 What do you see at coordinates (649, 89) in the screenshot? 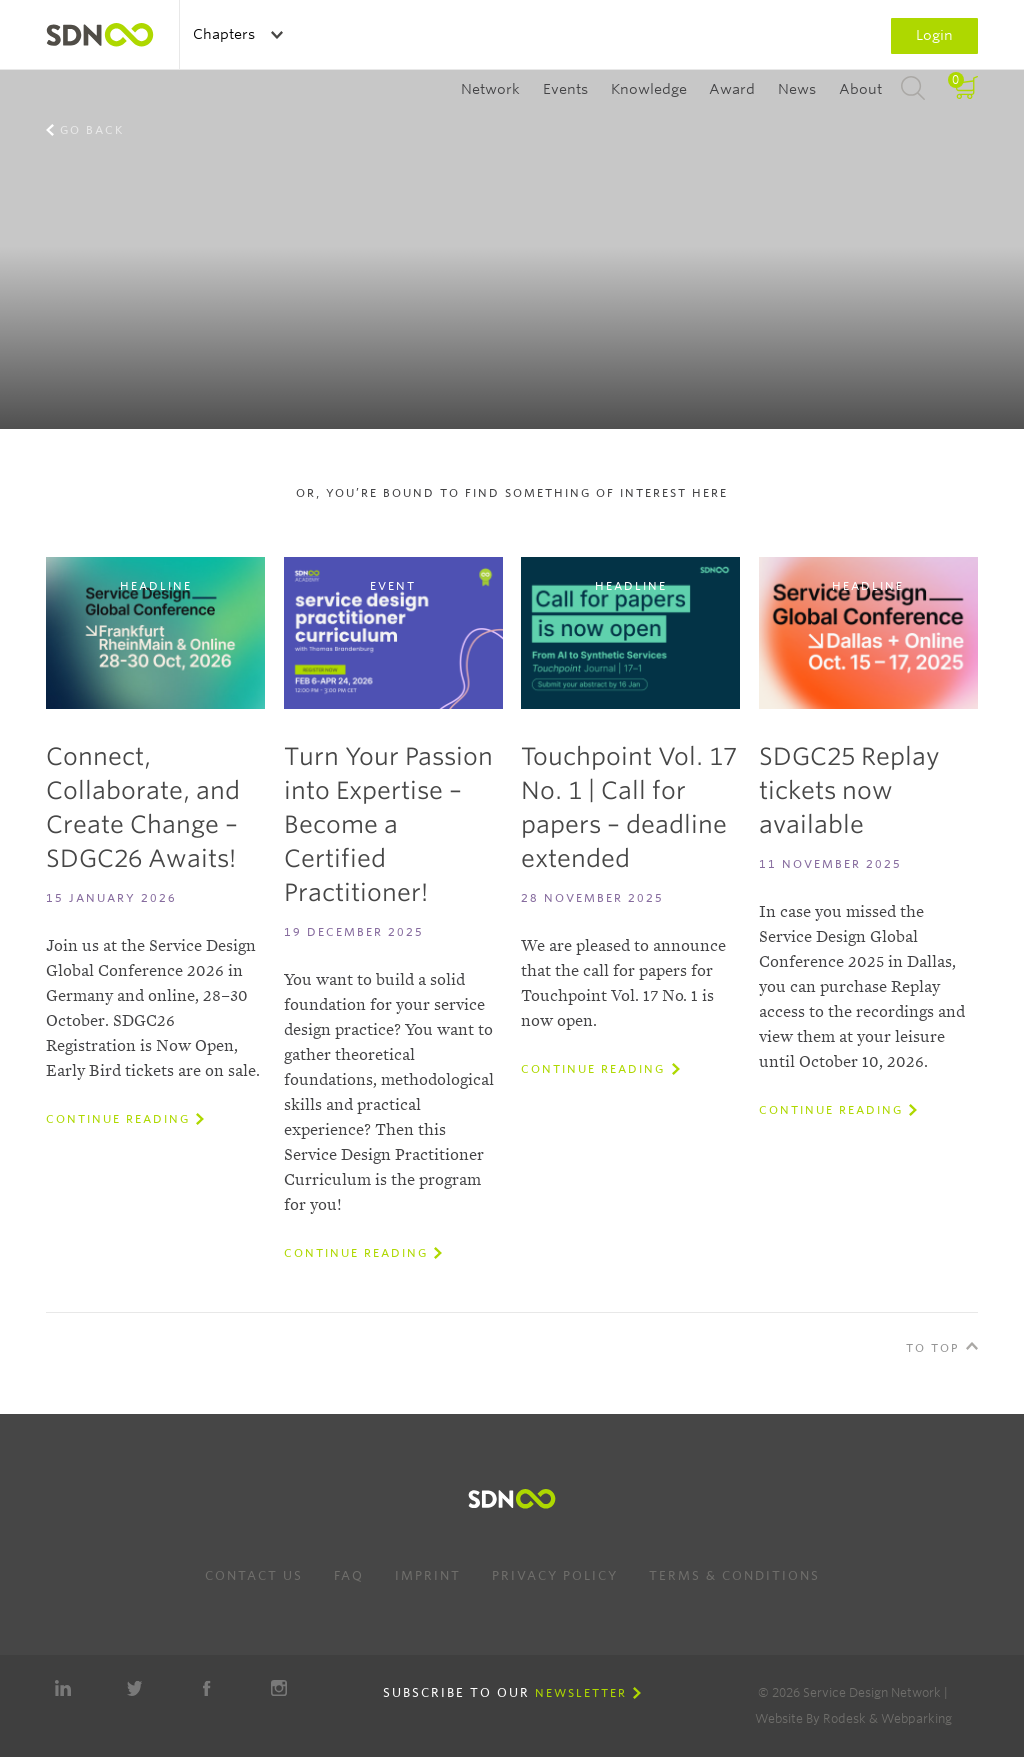
I see `Knowledge` at bounding box center [649, 89].